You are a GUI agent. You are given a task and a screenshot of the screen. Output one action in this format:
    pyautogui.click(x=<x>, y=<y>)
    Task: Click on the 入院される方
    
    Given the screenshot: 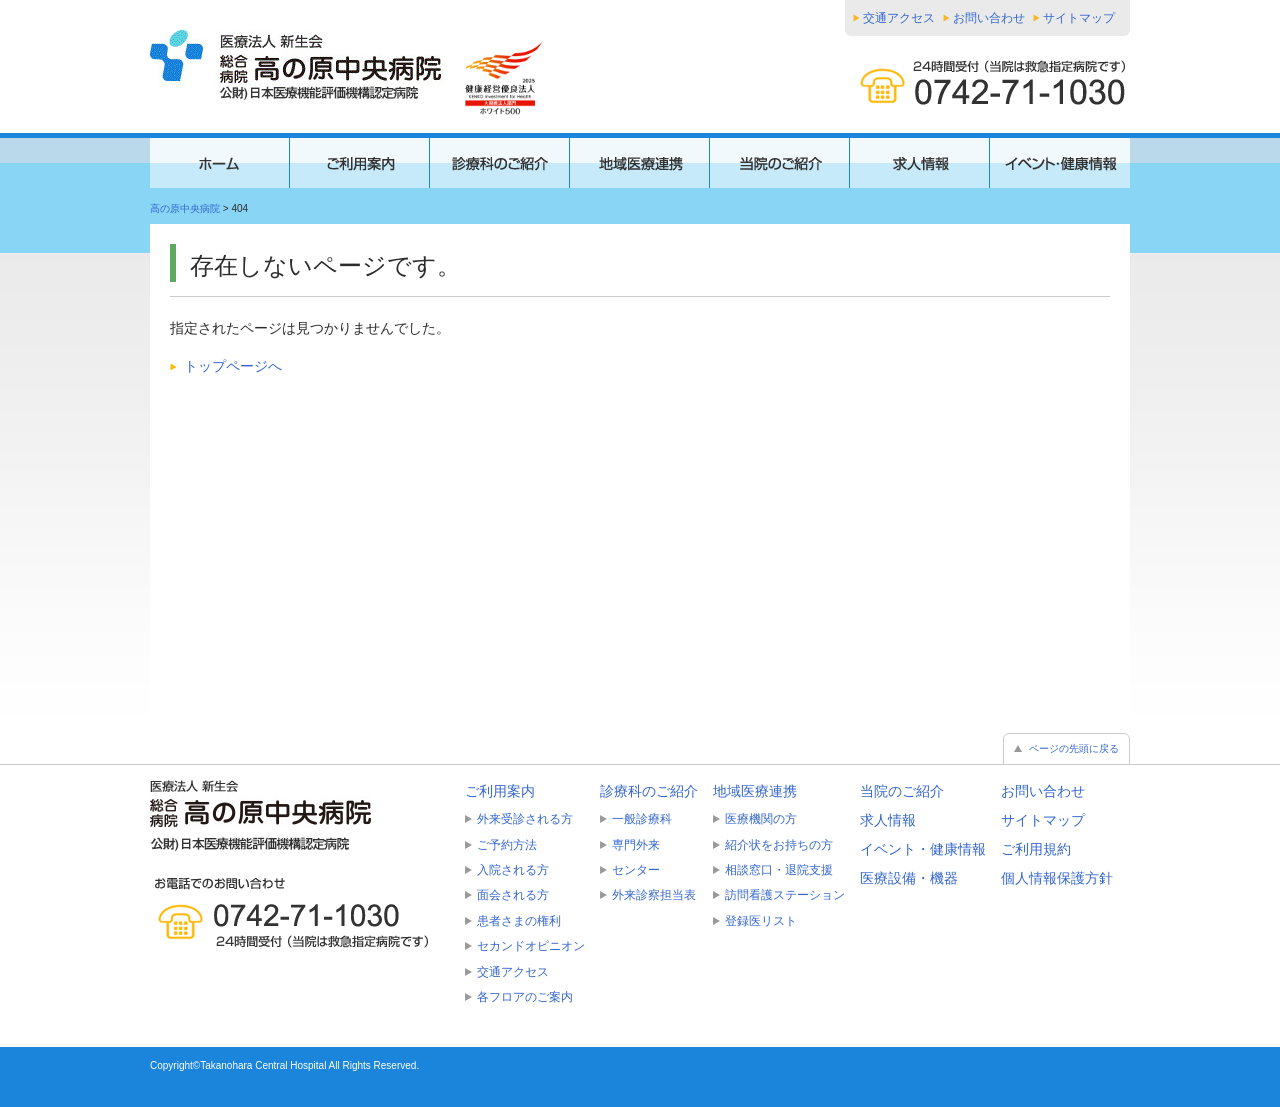 What is the action you would take?
    pyautogui.click(x=513, y=870)
    